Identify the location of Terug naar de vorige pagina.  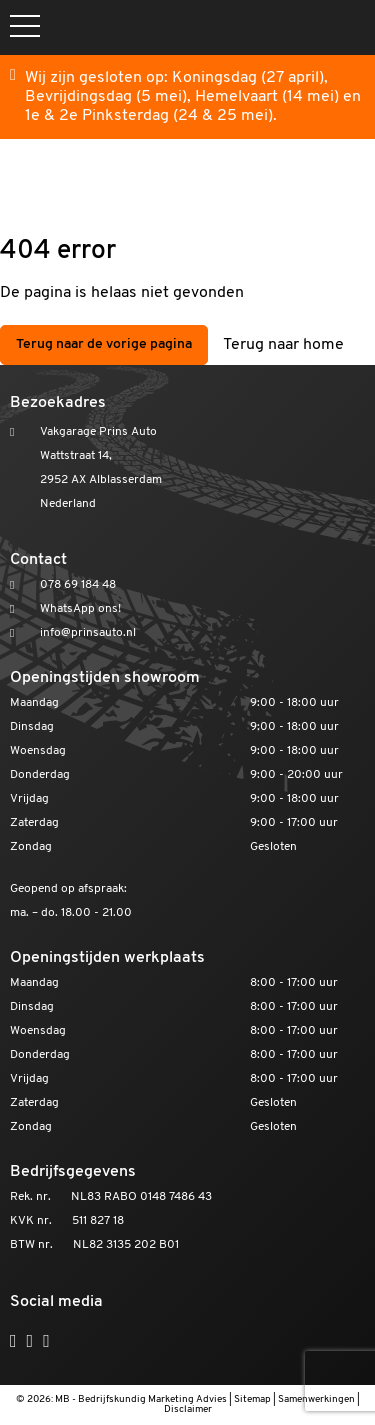
(104, 344).